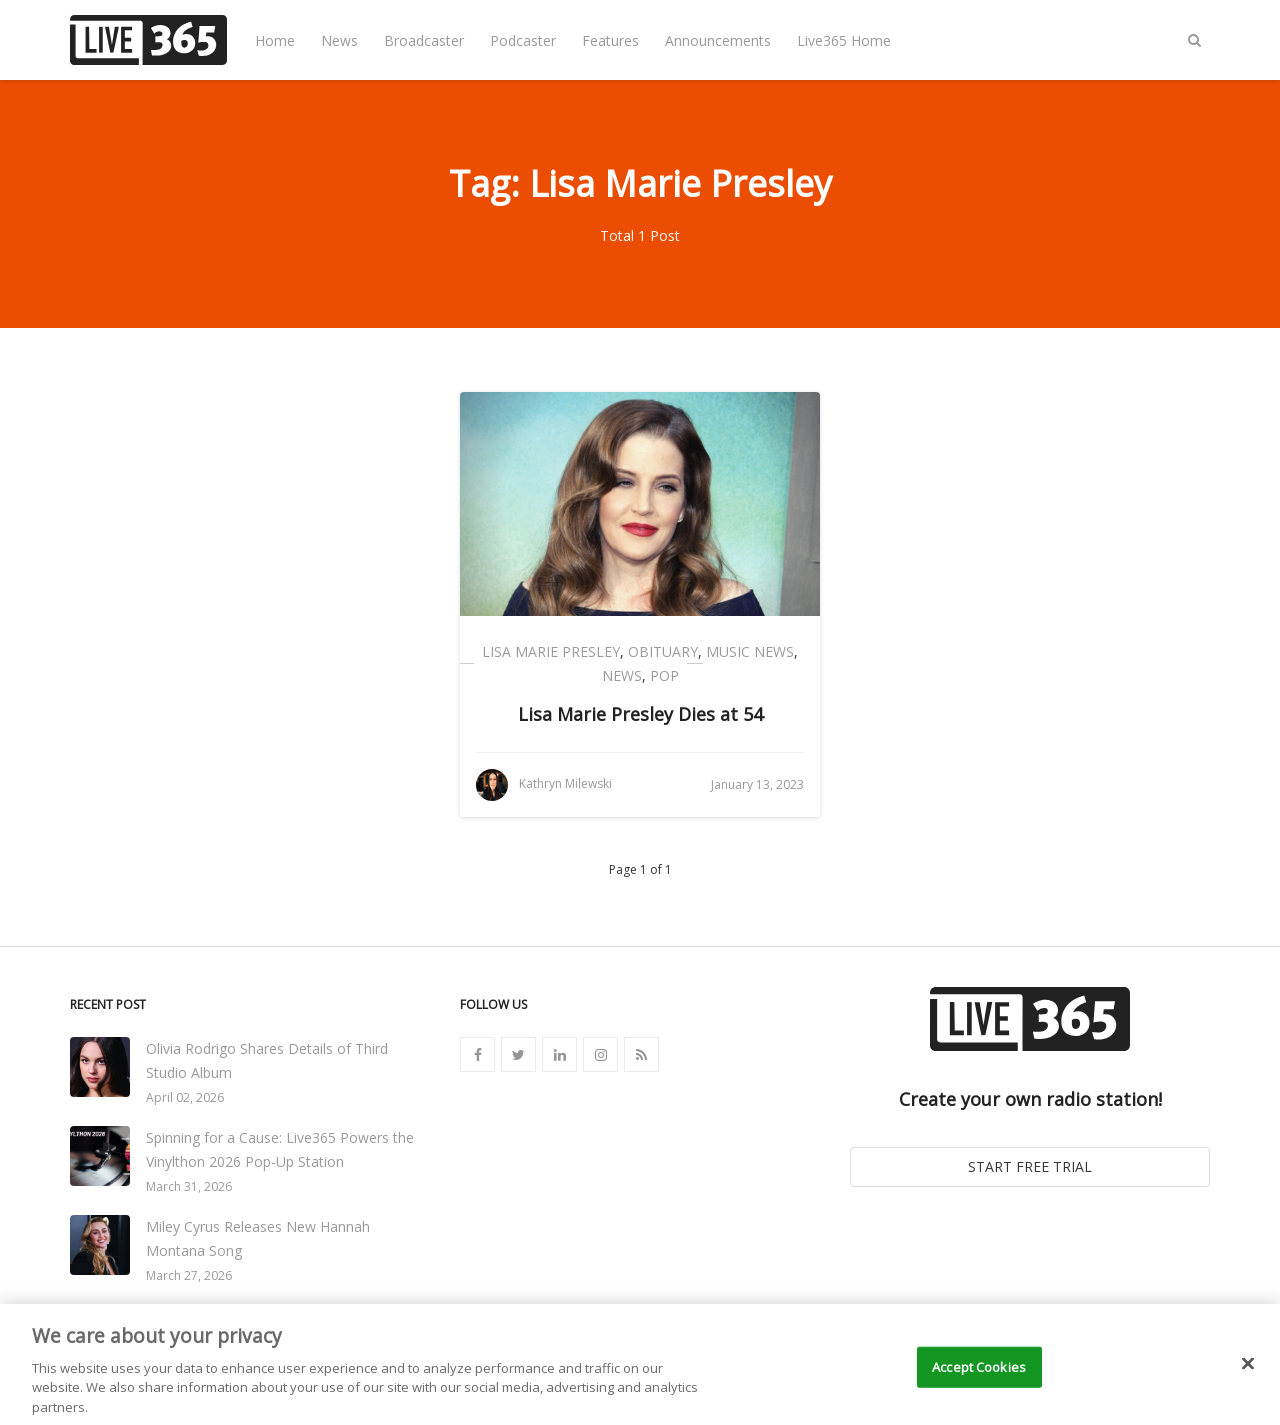 This screenshot has height=1425, width=1280. I want to click on Music News, so click(750, 651).